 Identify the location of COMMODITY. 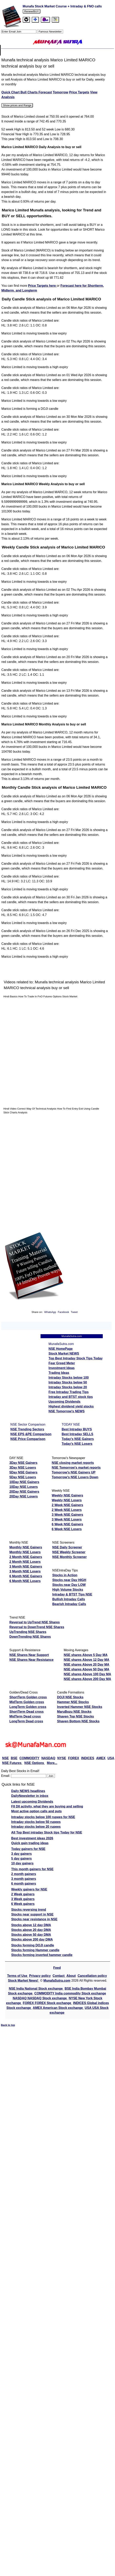
(29, 1758).